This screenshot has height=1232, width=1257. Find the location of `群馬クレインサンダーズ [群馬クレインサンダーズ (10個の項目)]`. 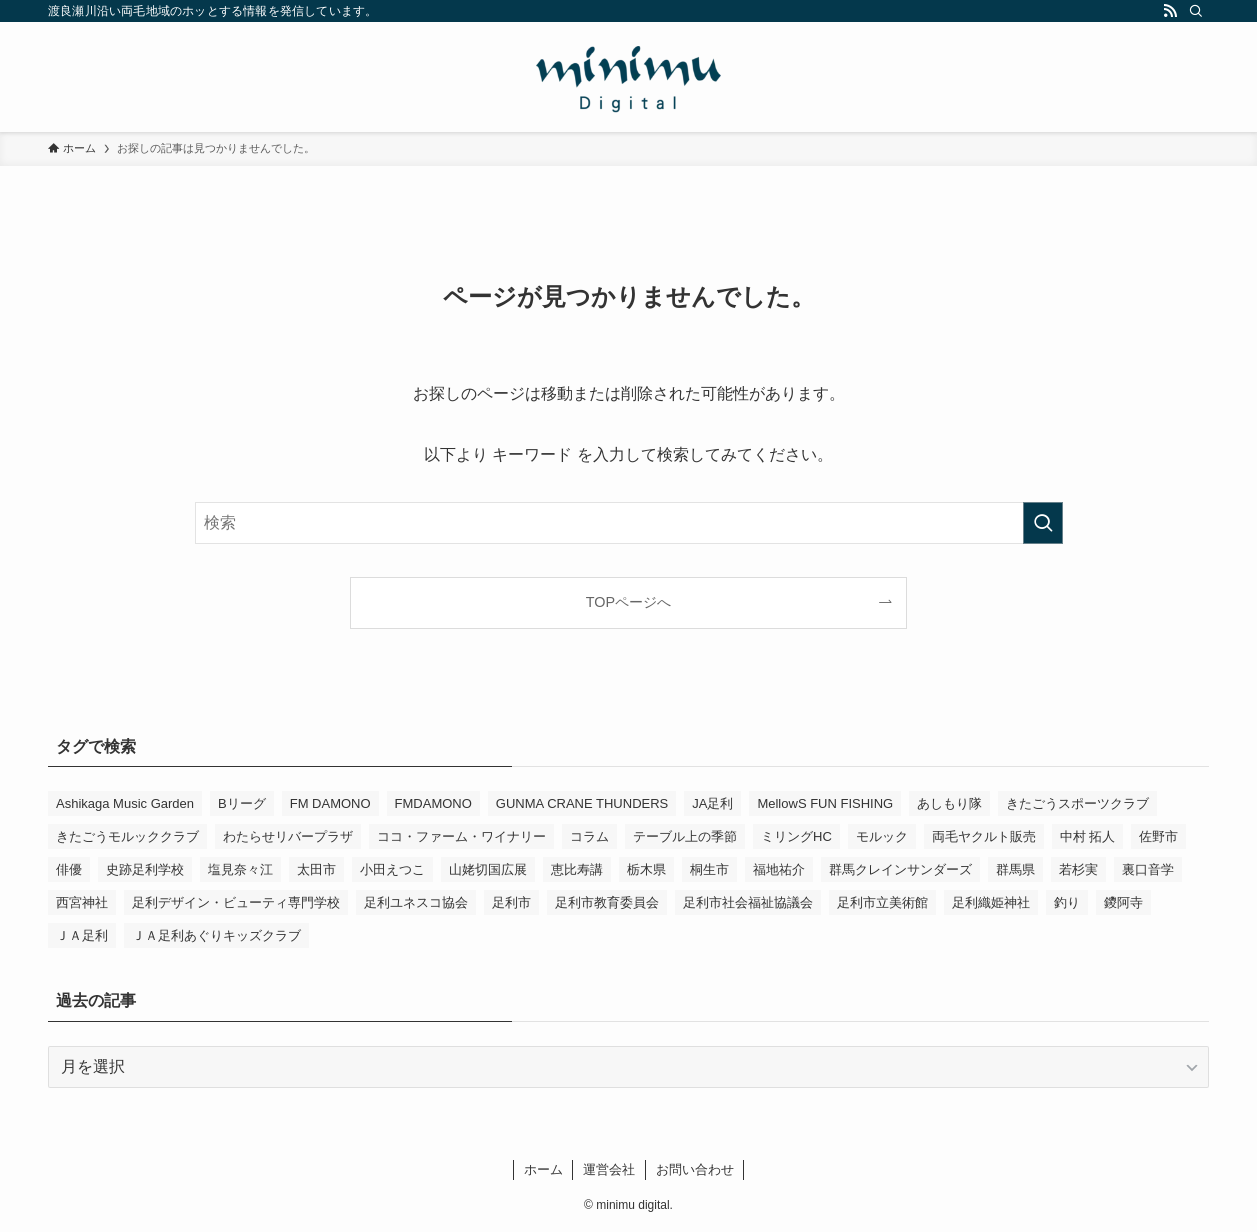

群馬クレインサンダーズ [群馬クレインサンダーズ (10個の項目)] is located at coordinates (900, 869).